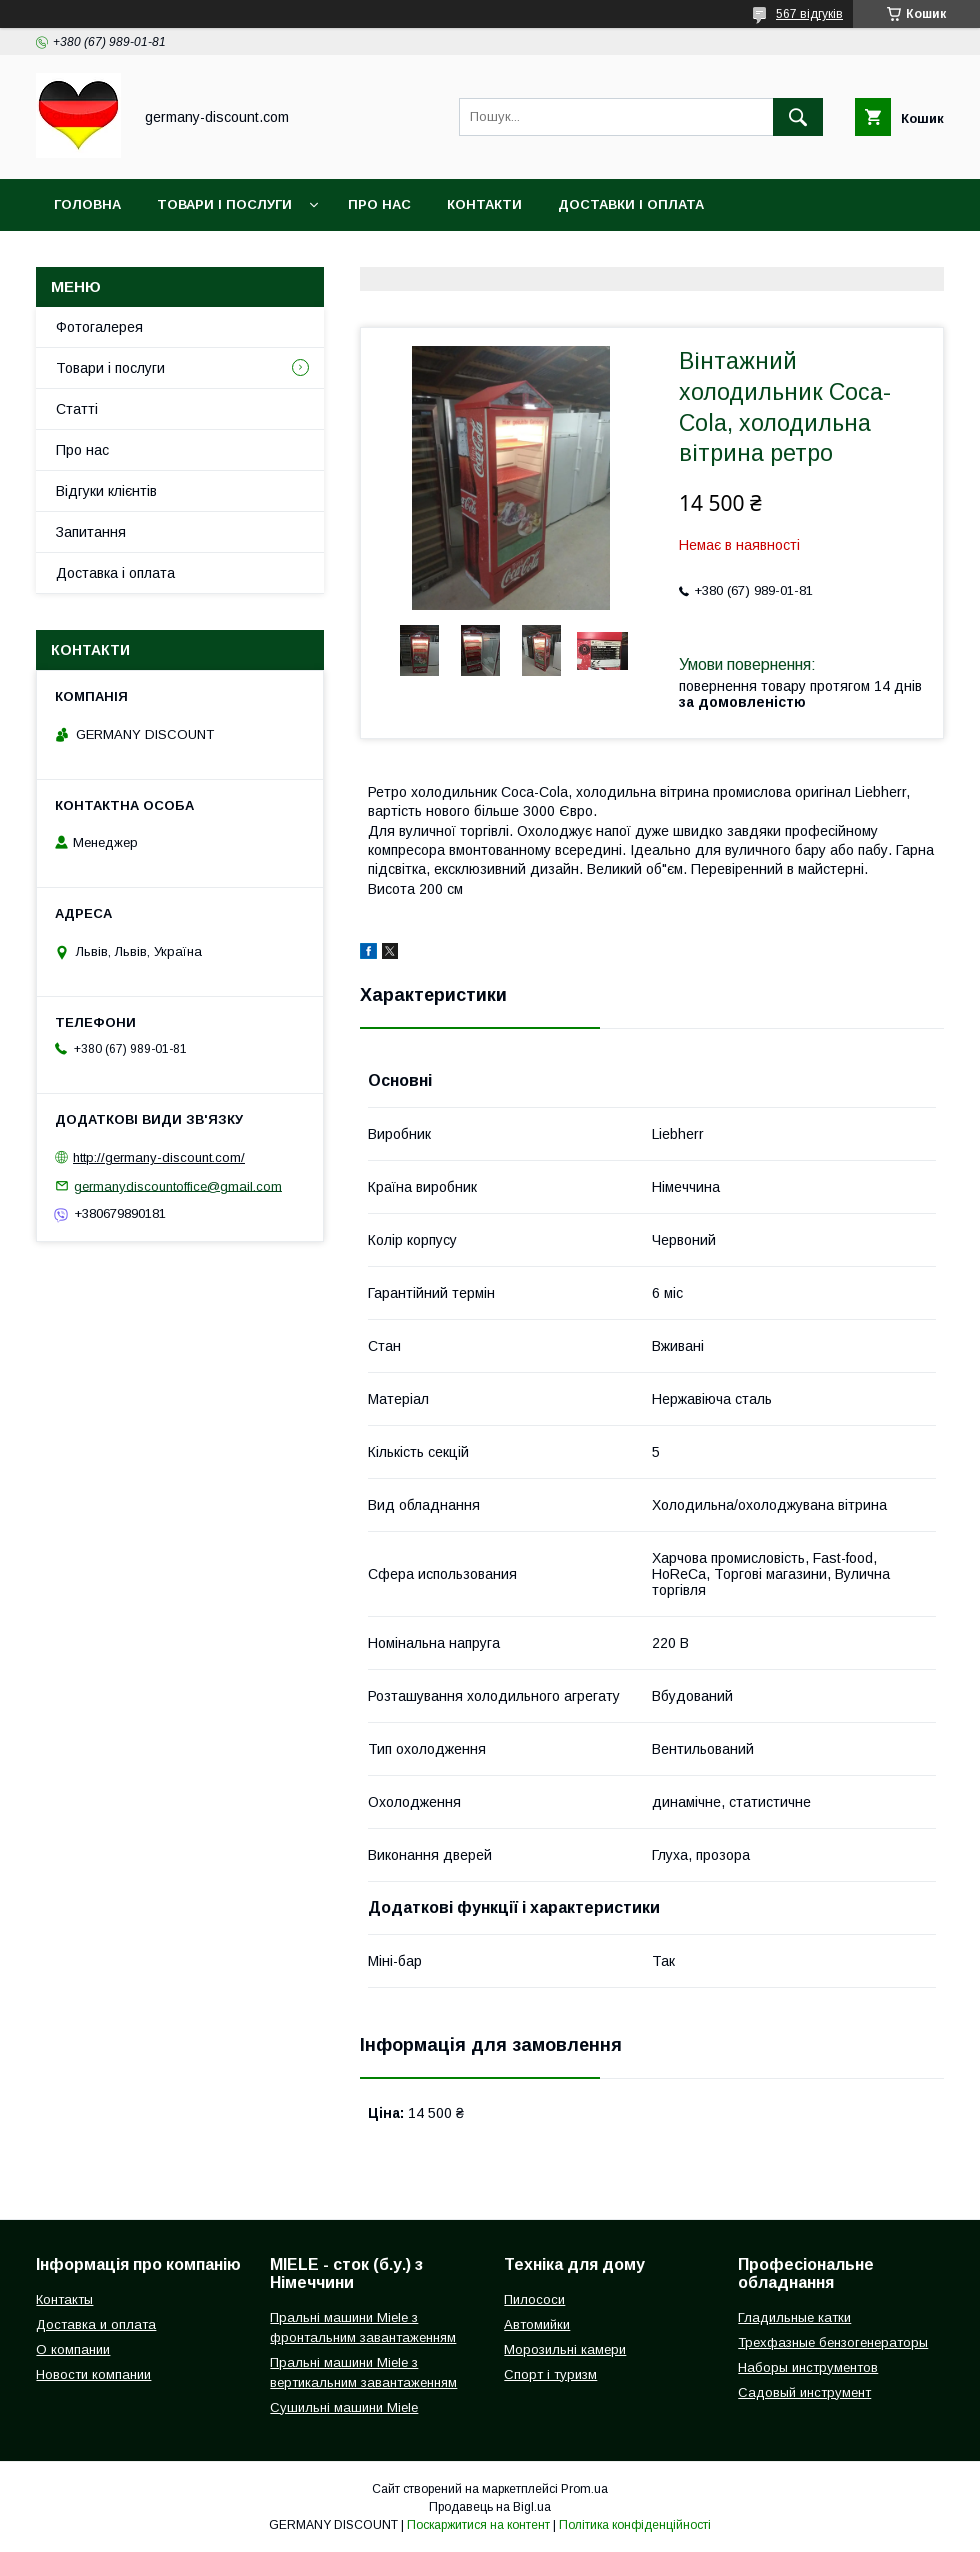  What do you see at coordinates (478, 2525) in the screenshot?
I see `Поскаржитися на контент` at bounding box center [478, 2525].